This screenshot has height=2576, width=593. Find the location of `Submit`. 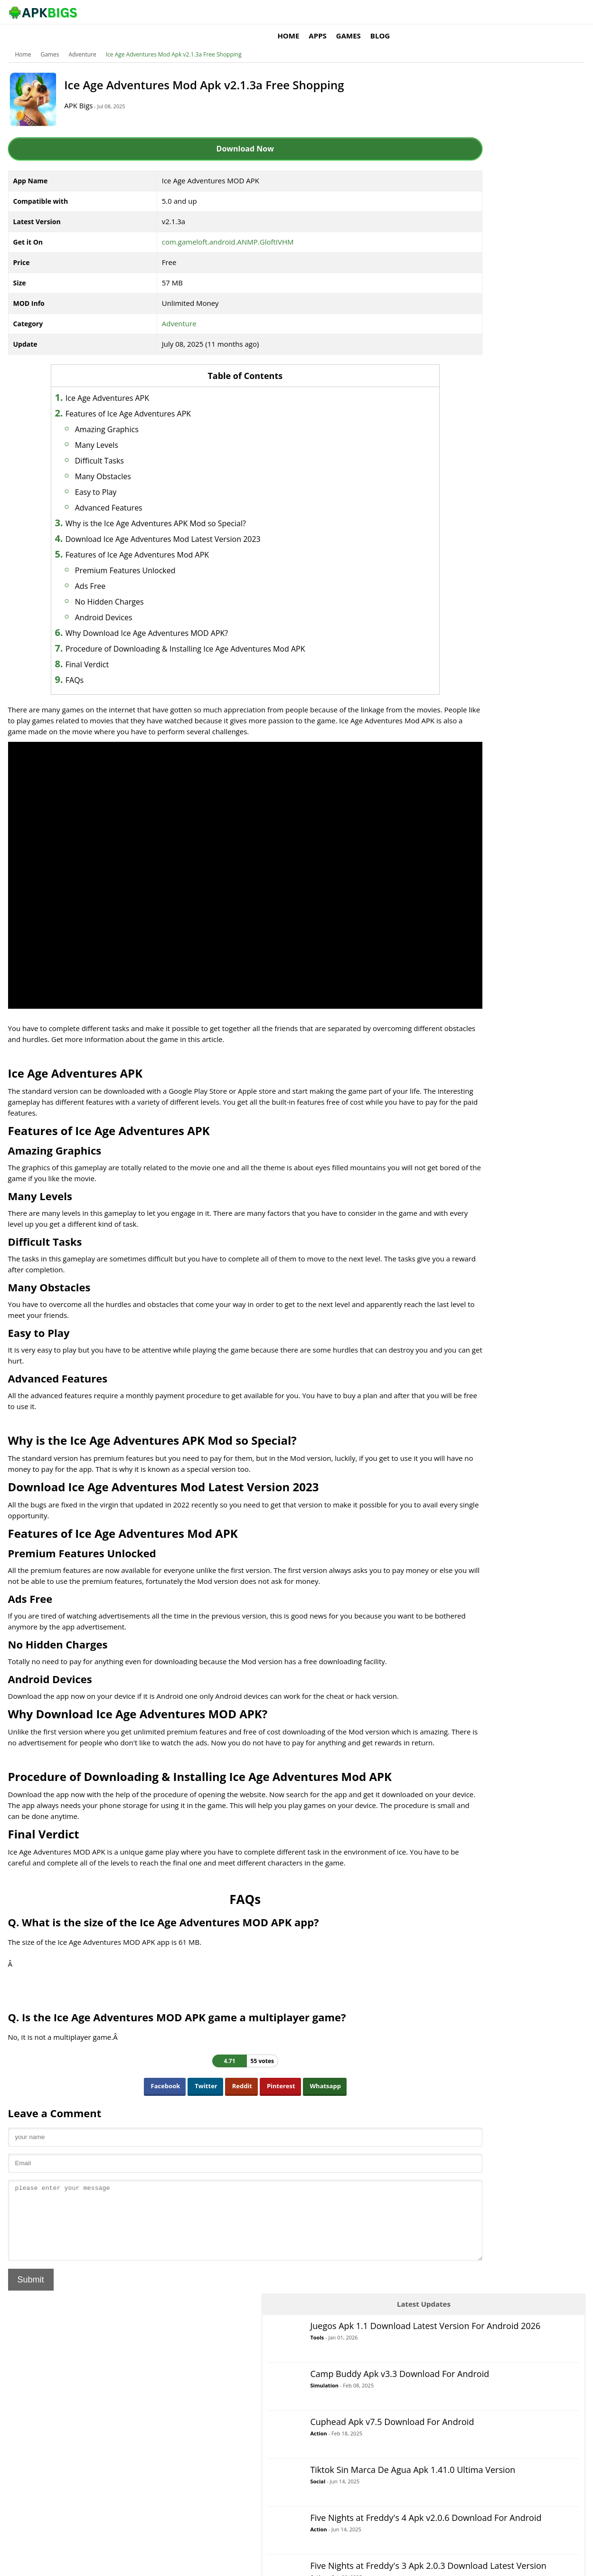

Submit is located at coordinates (34, 2250).